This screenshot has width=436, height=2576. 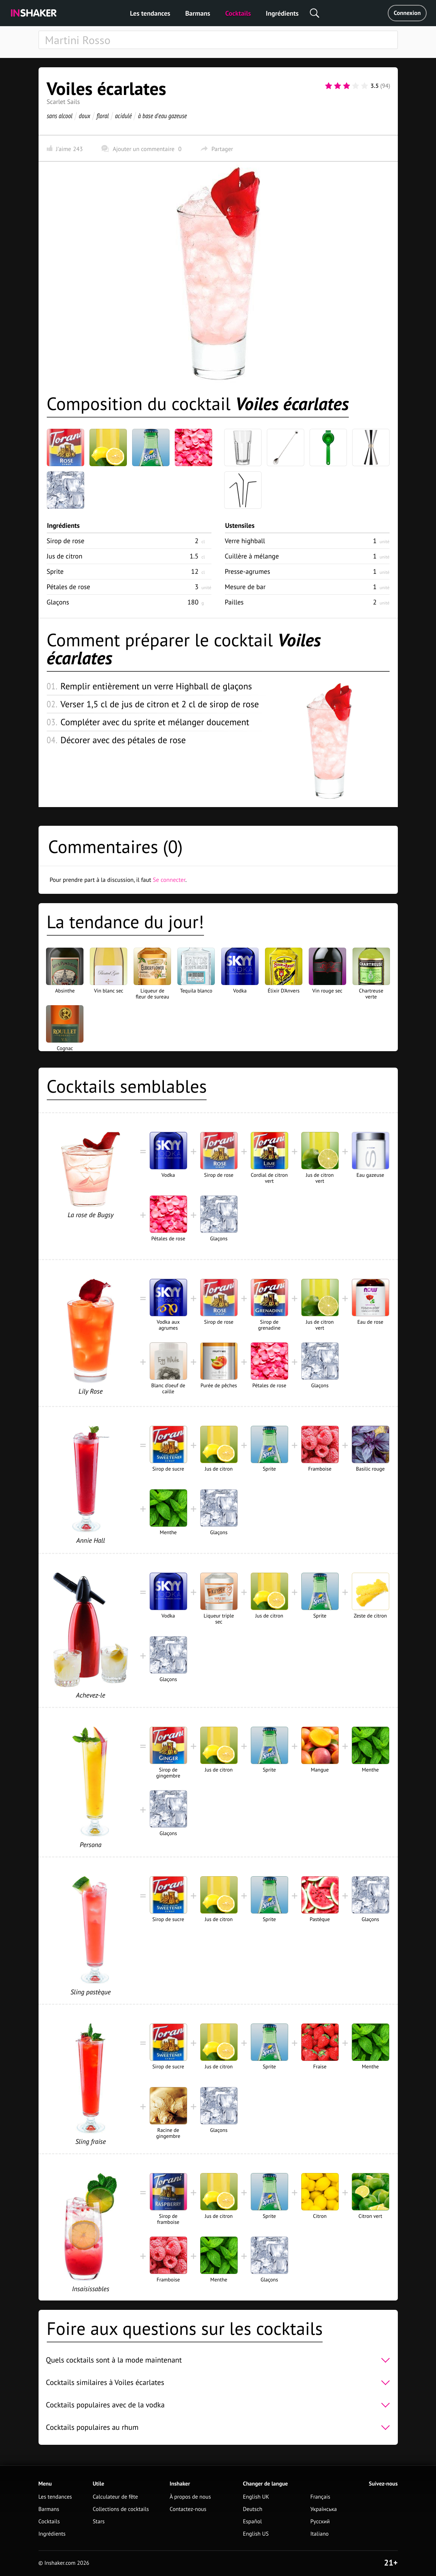 I want to click on Collections de cocktails, so click(x=121, y=2509).